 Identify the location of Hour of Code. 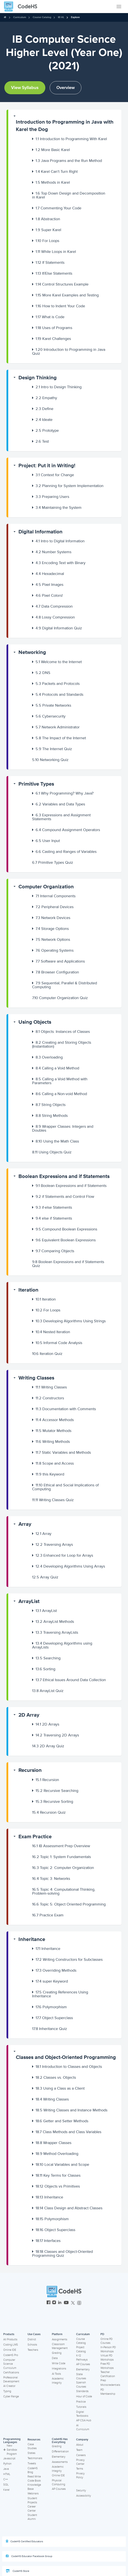
(84, 2396).